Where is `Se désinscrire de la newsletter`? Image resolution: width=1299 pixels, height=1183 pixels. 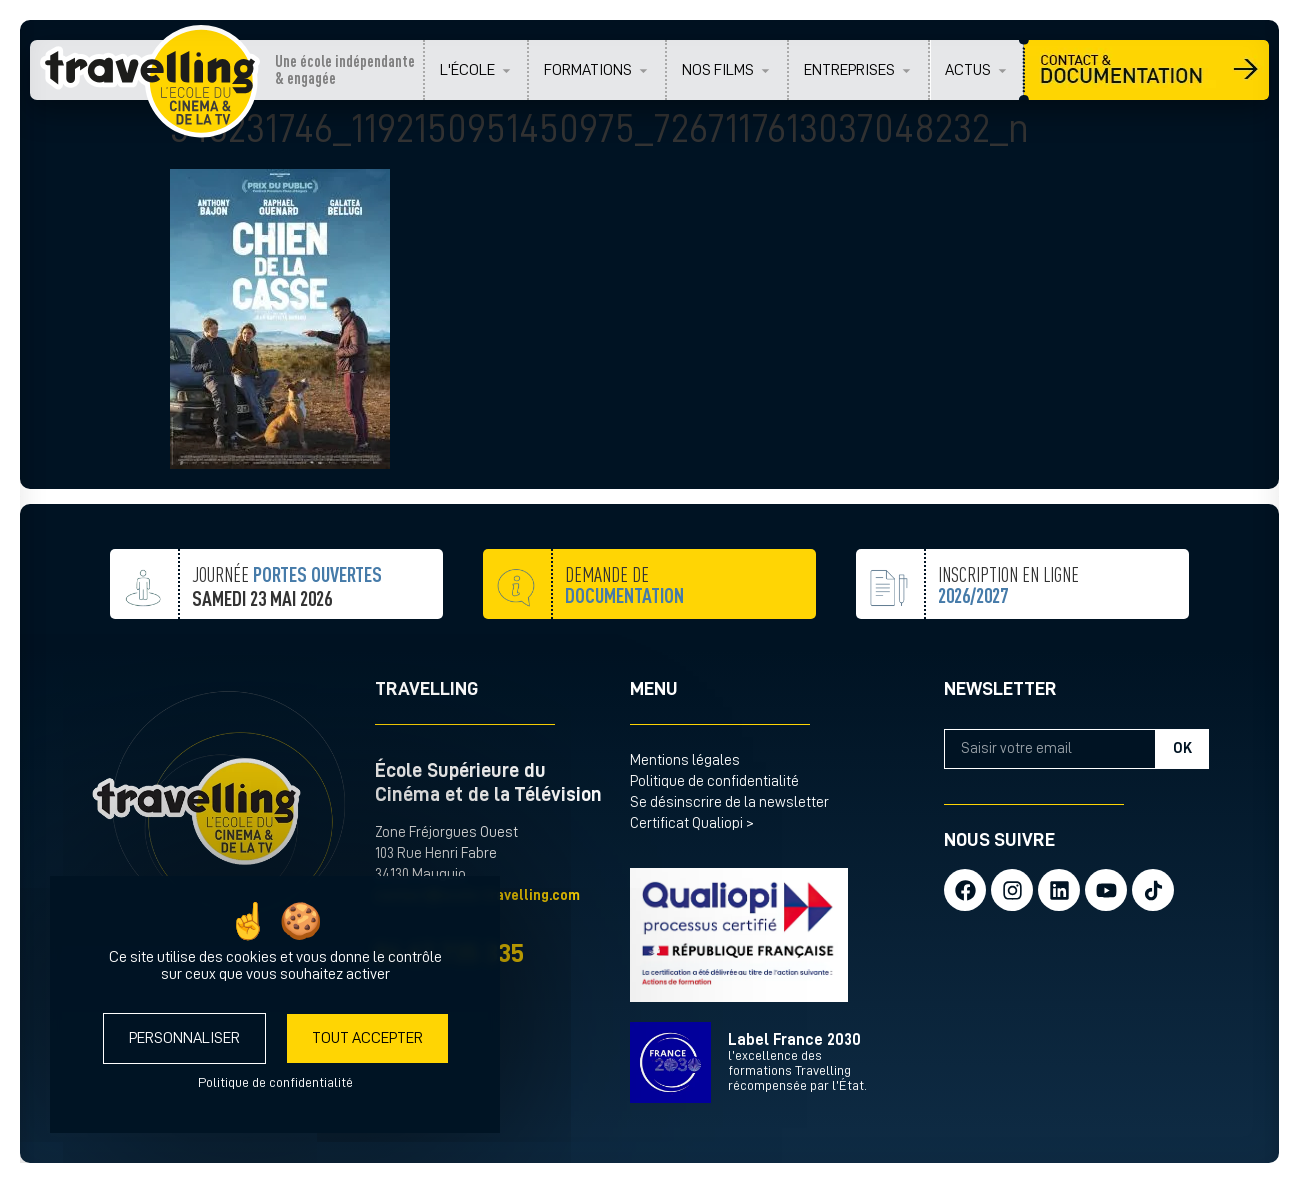
Se désinscrire de la newsletter is located at coordinates (729, 802).